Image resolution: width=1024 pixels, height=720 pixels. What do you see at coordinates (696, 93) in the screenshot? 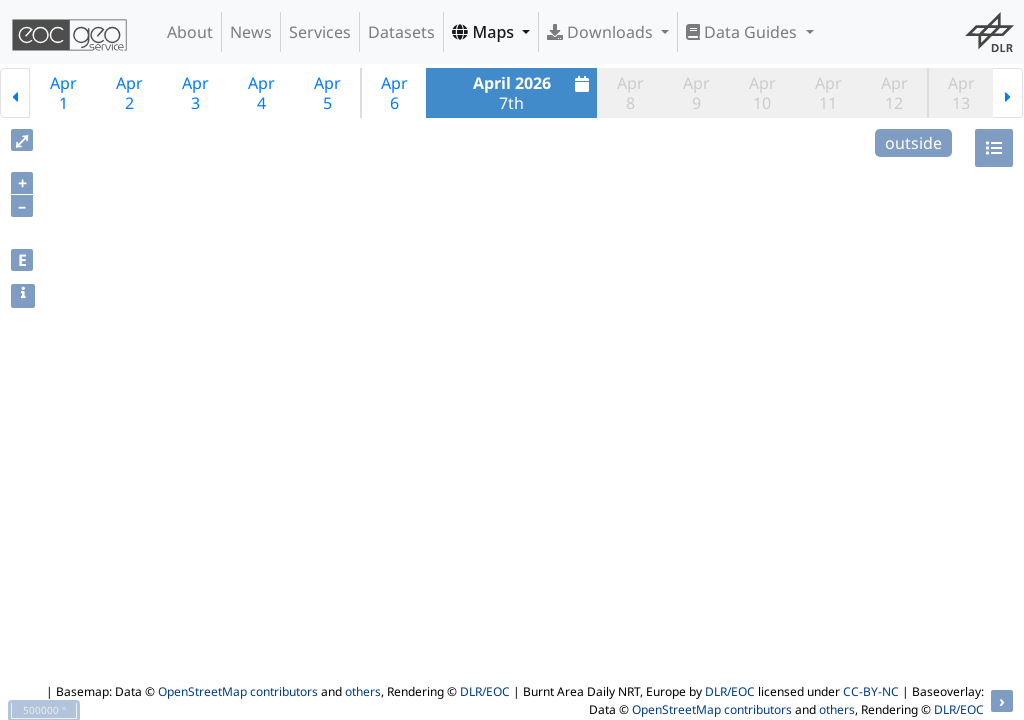
I see `Apr9` at bounding box center [696, 93].